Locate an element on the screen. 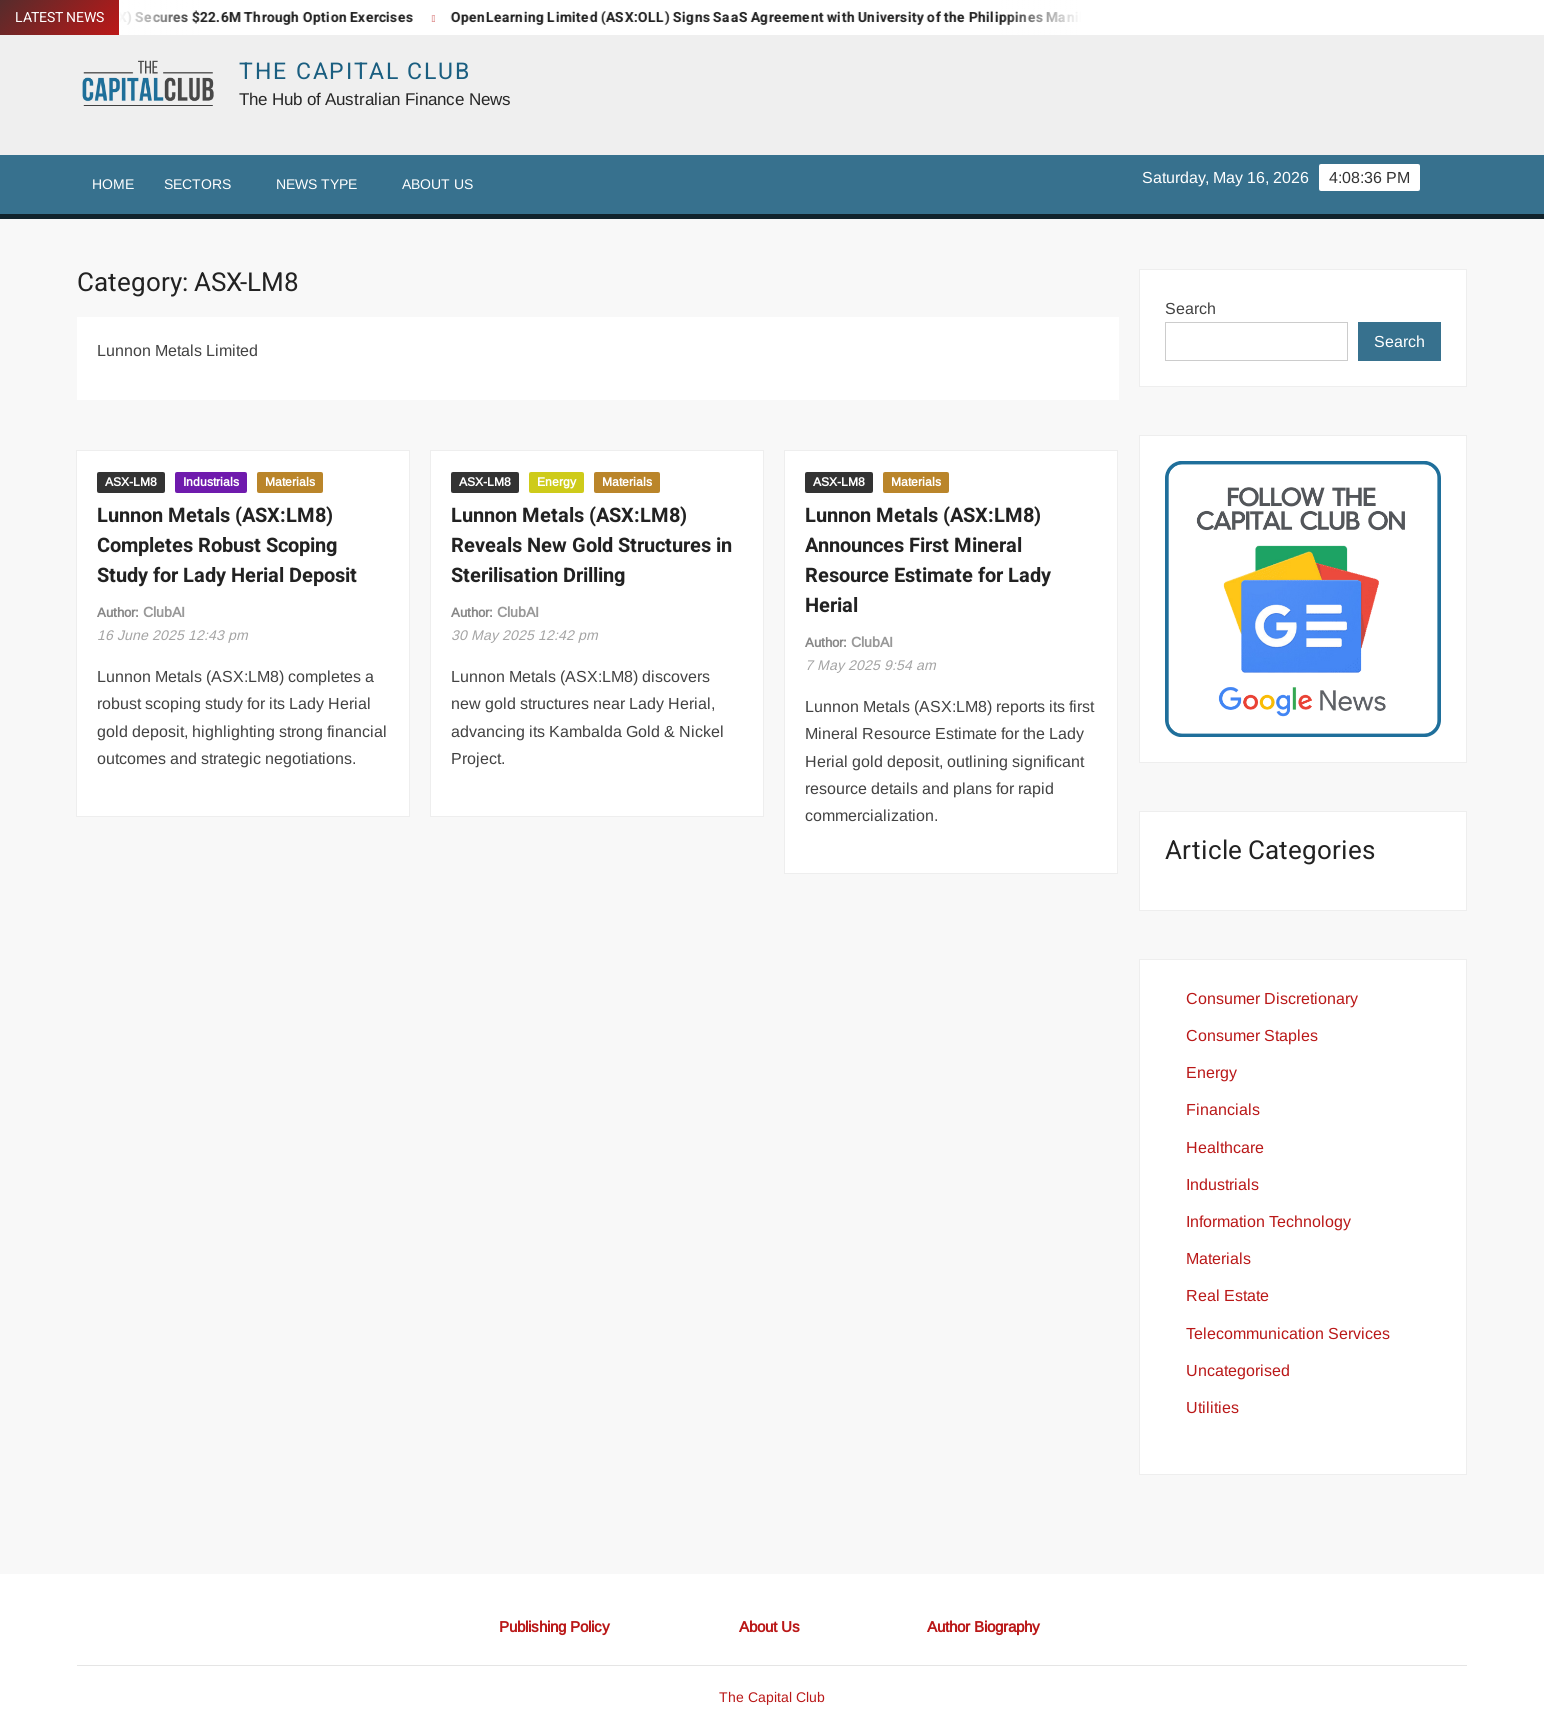 The image size is (1544, 1729). Energy is located at coordinates (556, 482).